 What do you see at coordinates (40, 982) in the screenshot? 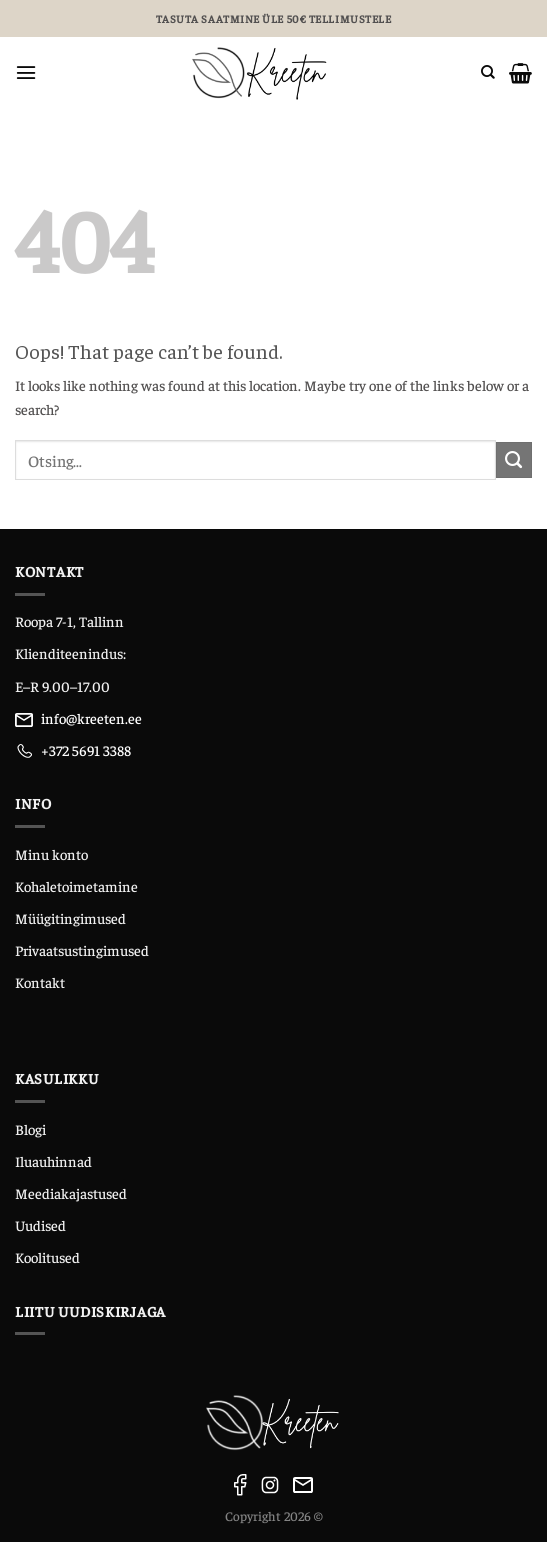
I see `Kontakt` at bounding box center [40, 982].